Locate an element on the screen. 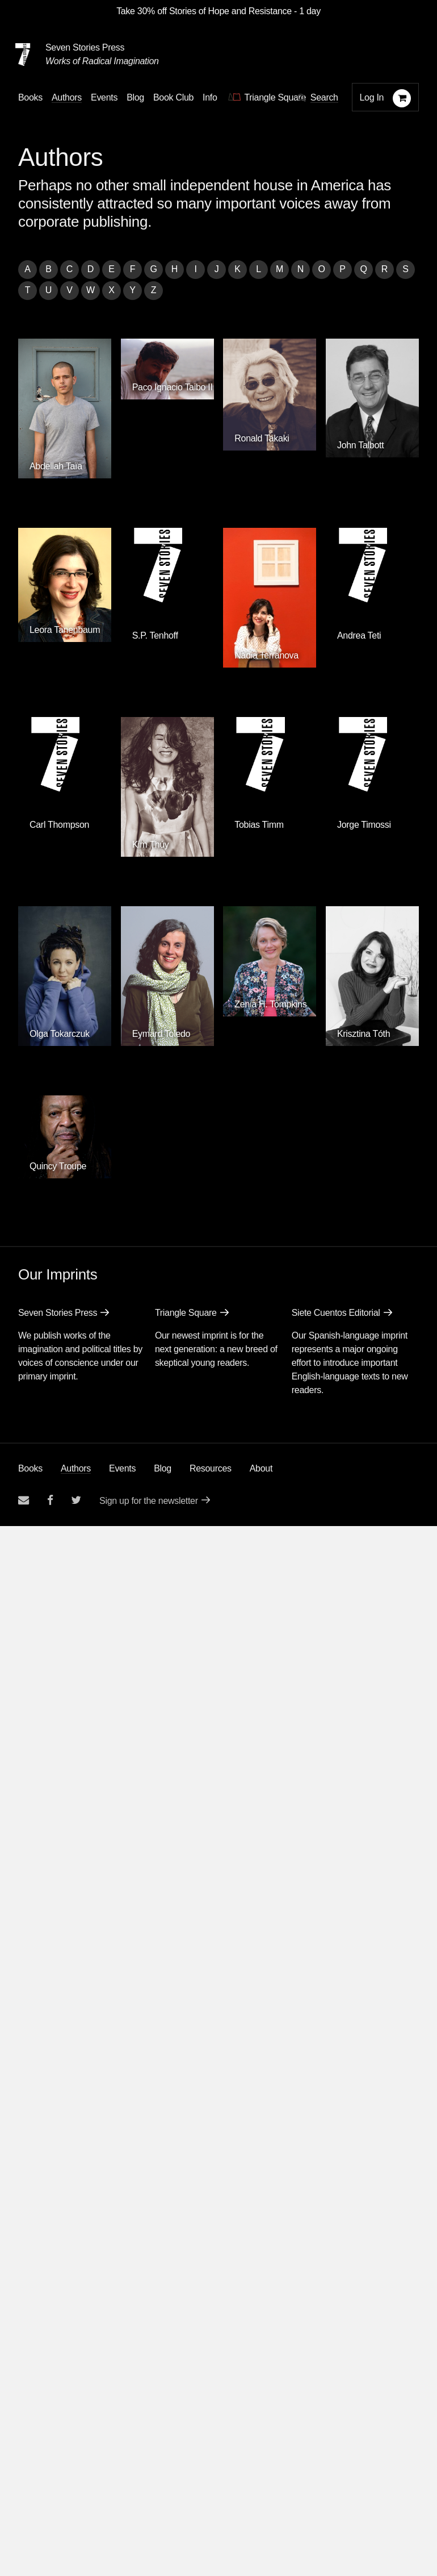 Image resolution: width=437 pixels, height=2576 pixels. Olga Tokarczuk is located at coordinates (60, 1034).